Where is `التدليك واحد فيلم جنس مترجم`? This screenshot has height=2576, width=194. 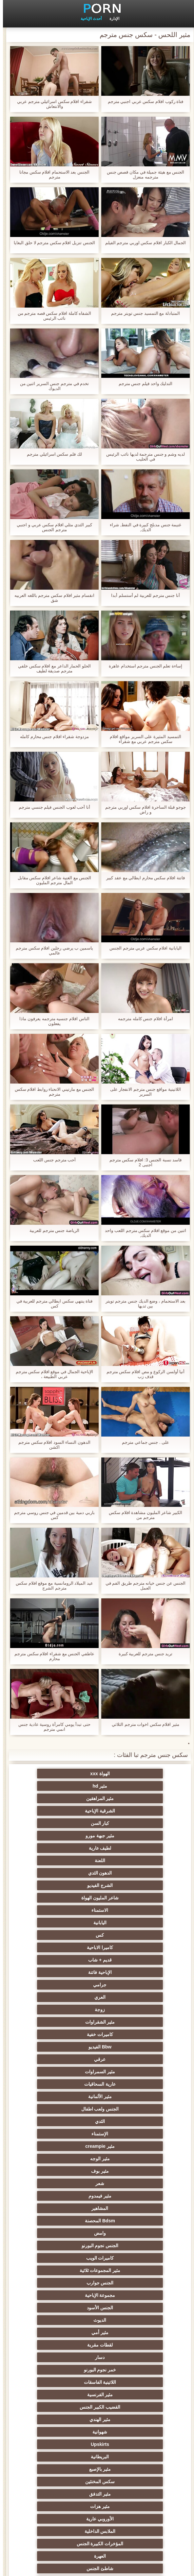
التدليك واحد فيلم جنس مترجم is located at coordinates (142, 383).